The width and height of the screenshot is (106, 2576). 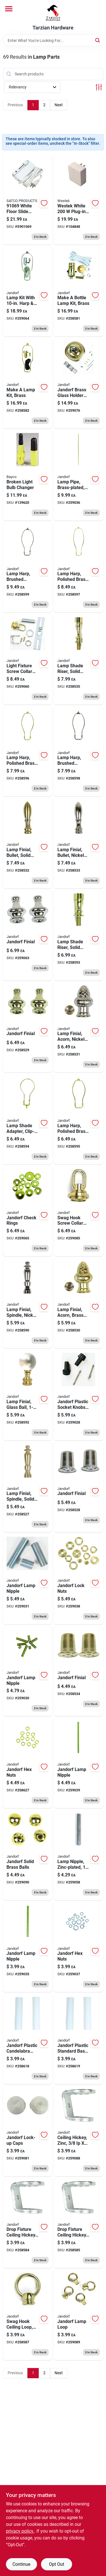 I want to click on [Go to lamp-pipe-brass-plated-740265601658 product page], so click(x=78, y=475).